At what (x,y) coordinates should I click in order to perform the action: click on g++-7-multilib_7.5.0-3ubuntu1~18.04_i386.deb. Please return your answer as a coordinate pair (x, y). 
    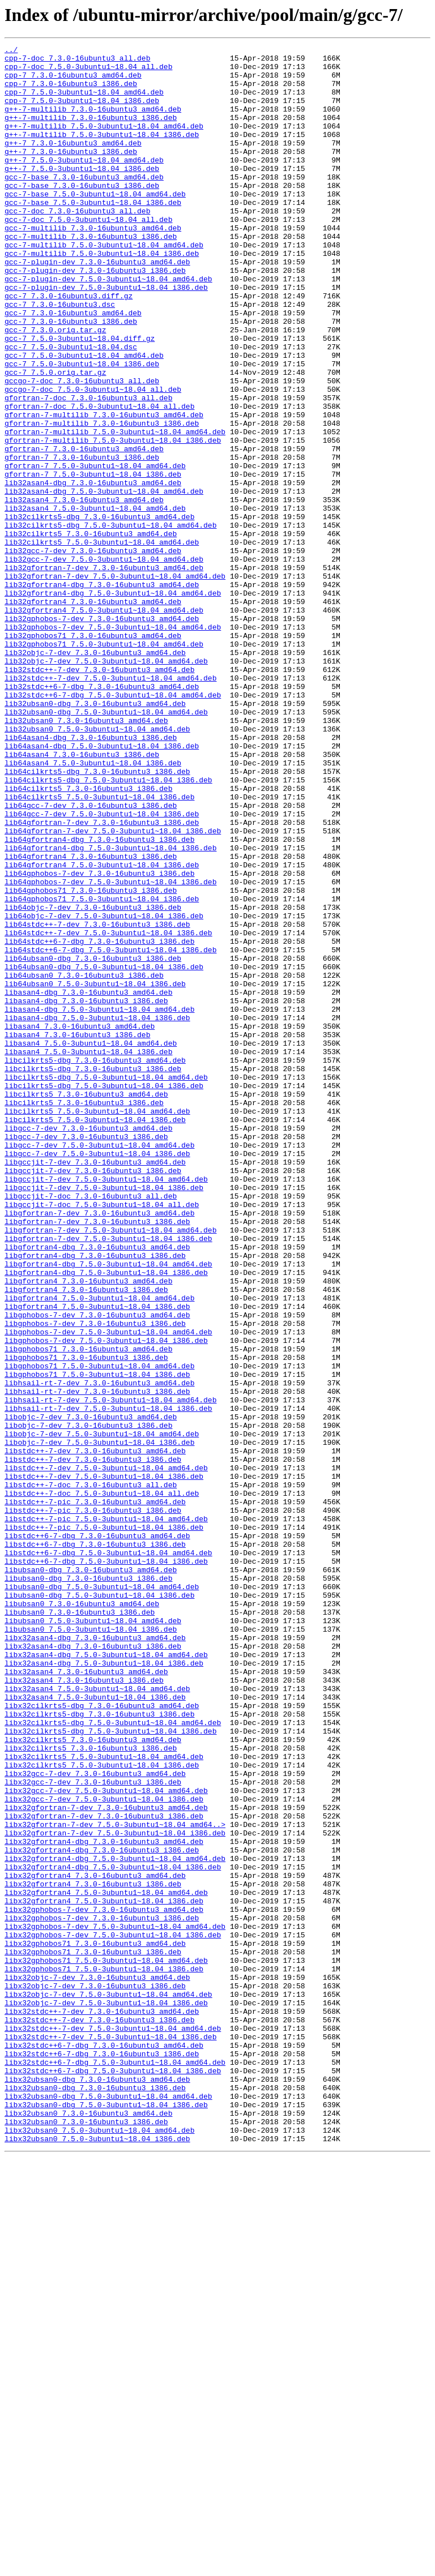
    Looking at the image, I should click on (102, 153).